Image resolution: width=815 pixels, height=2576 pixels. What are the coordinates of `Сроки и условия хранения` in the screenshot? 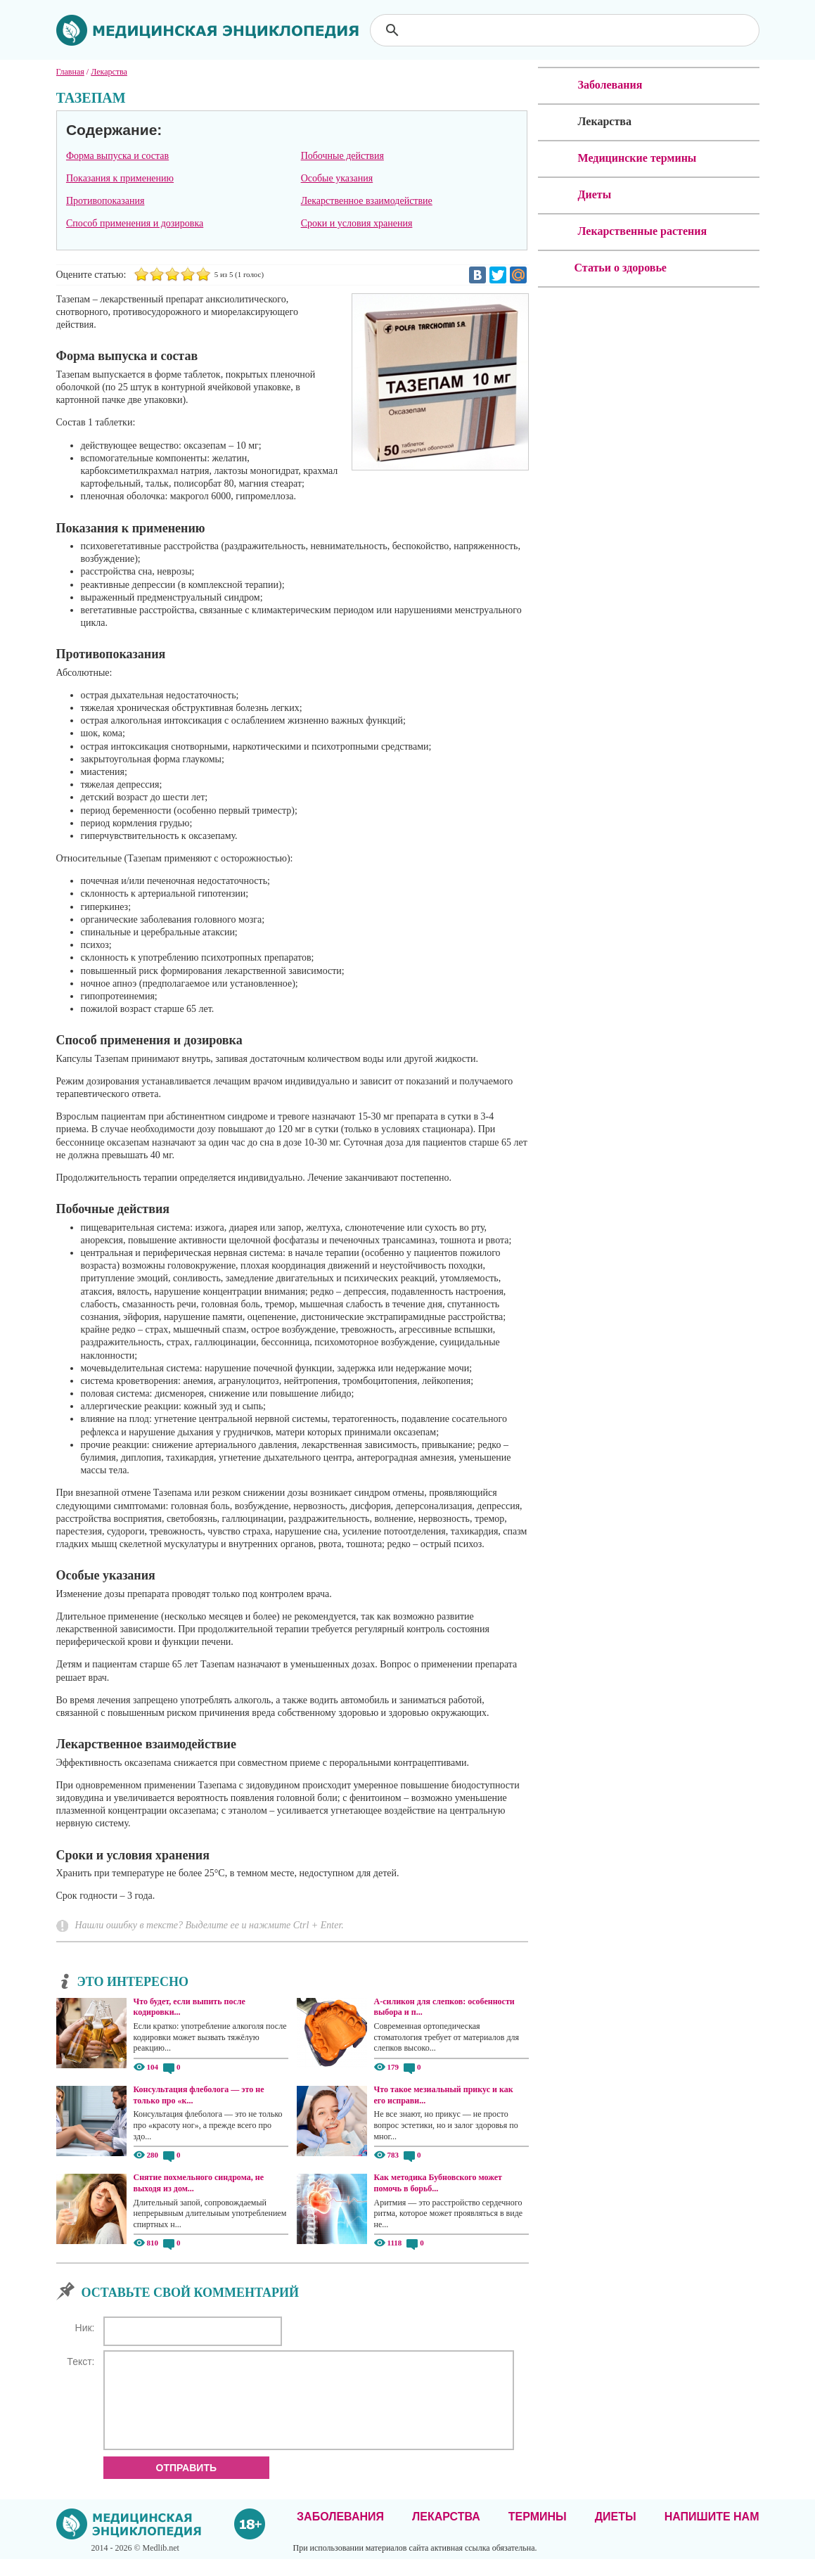 It's located at (357, 223).